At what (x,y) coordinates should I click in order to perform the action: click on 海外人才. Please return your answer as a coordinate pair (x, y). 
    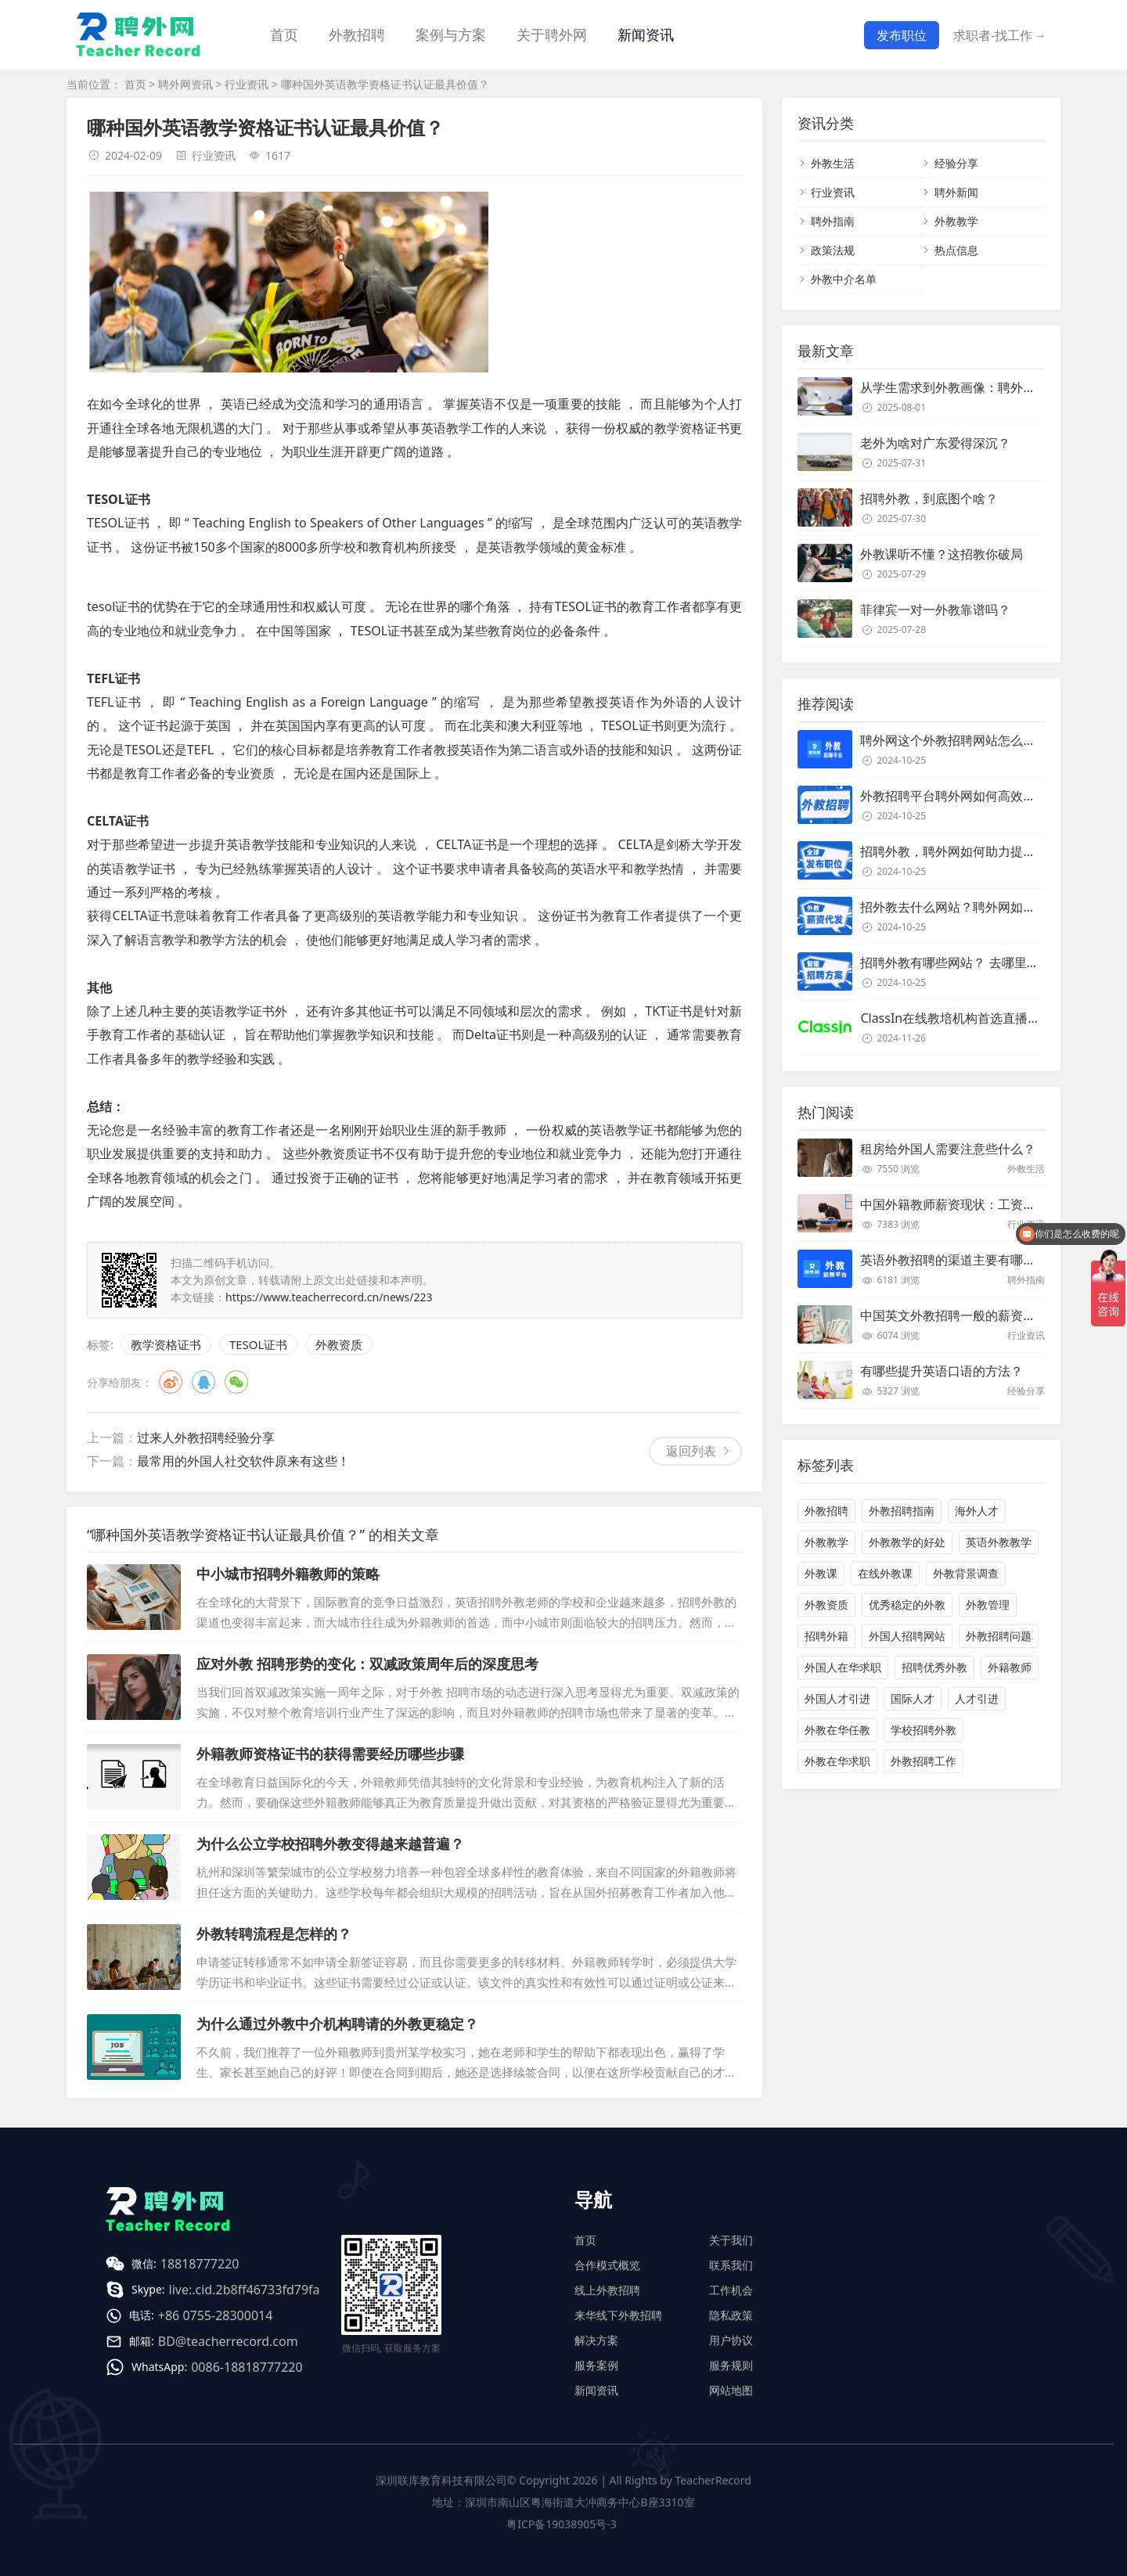
    Looking at the image, I should click on (977, 1510).